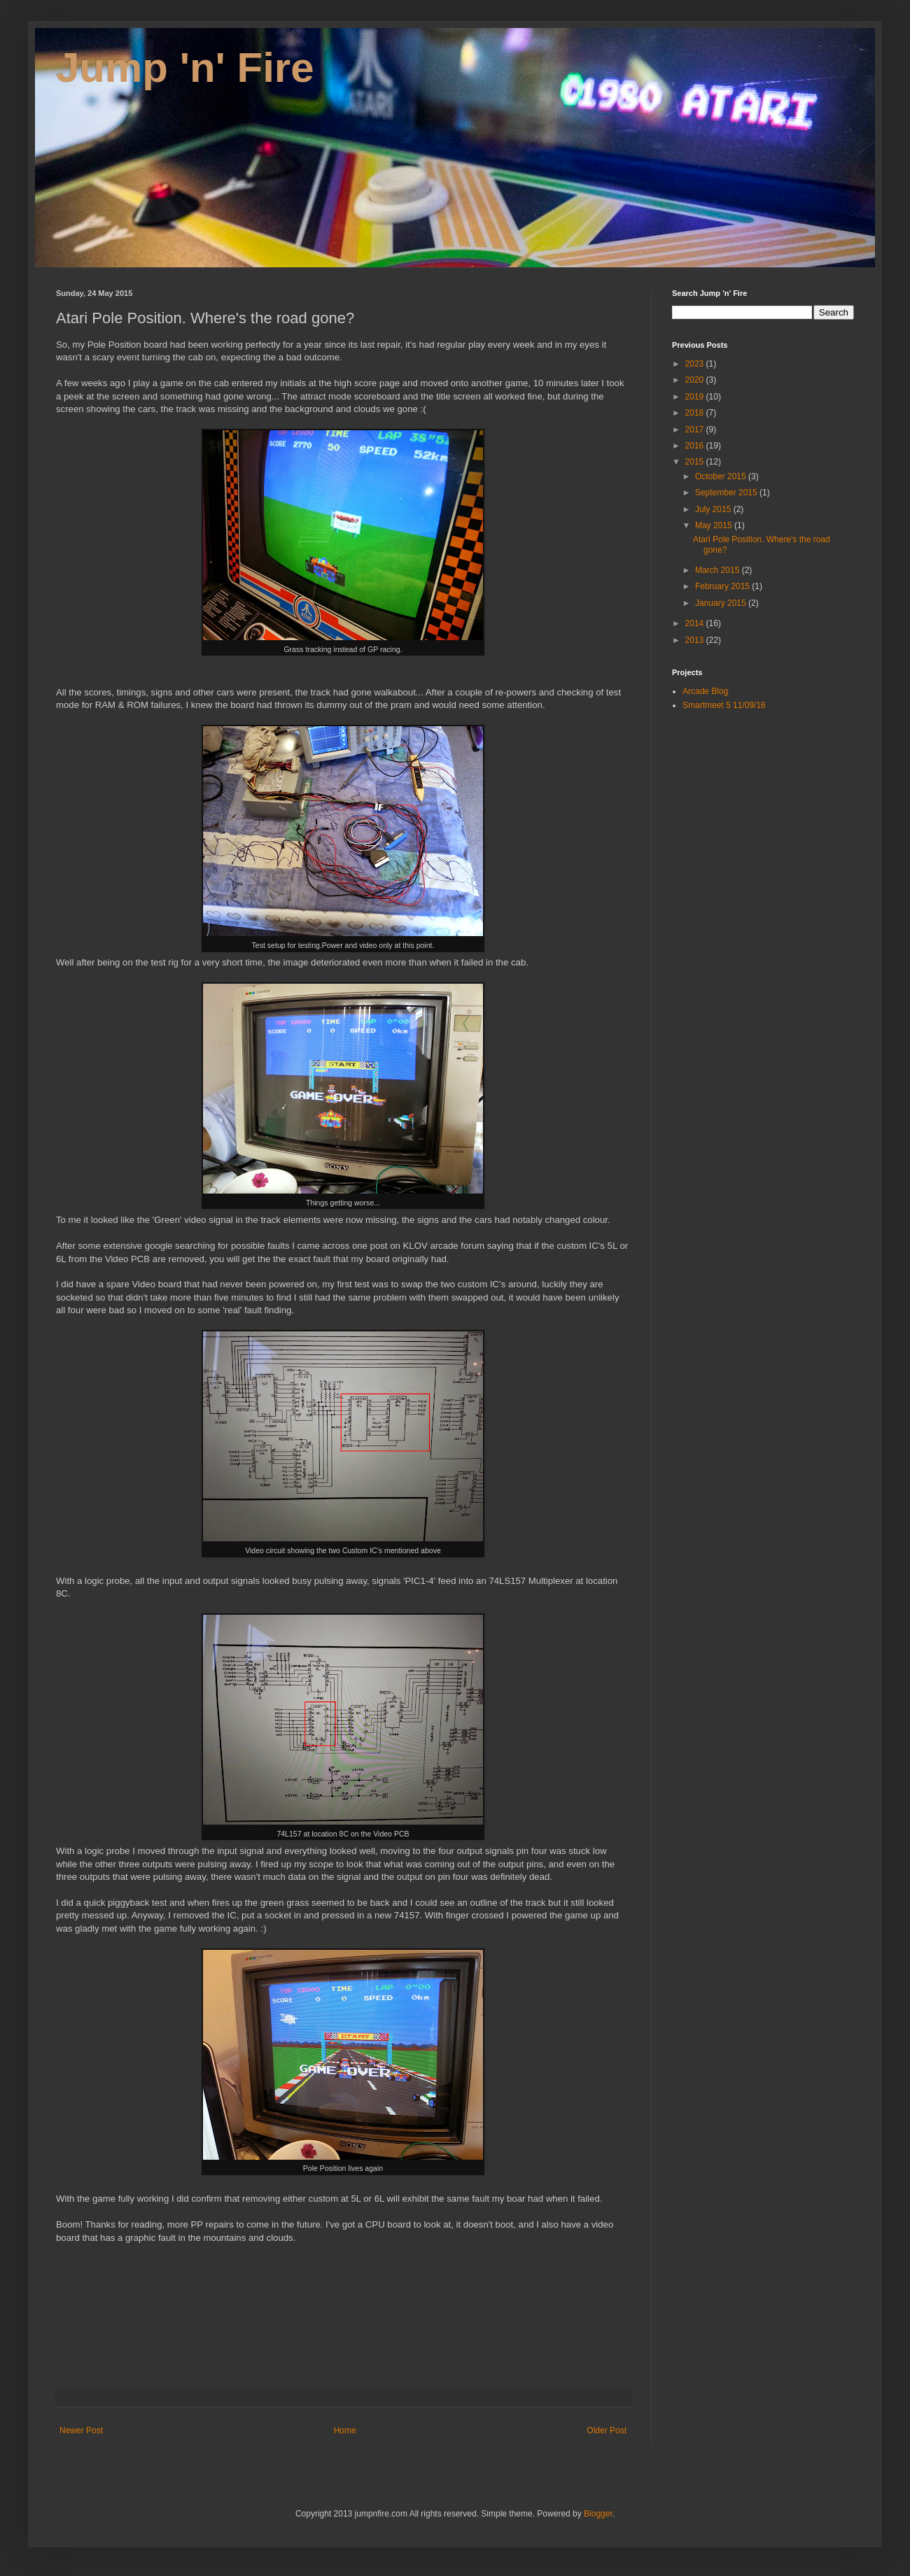 This screenshot has width=910, height=2576. What do you see at coordinates (695, 413) in the screenshot?
I see `2018` at bounding box center [695, 413].